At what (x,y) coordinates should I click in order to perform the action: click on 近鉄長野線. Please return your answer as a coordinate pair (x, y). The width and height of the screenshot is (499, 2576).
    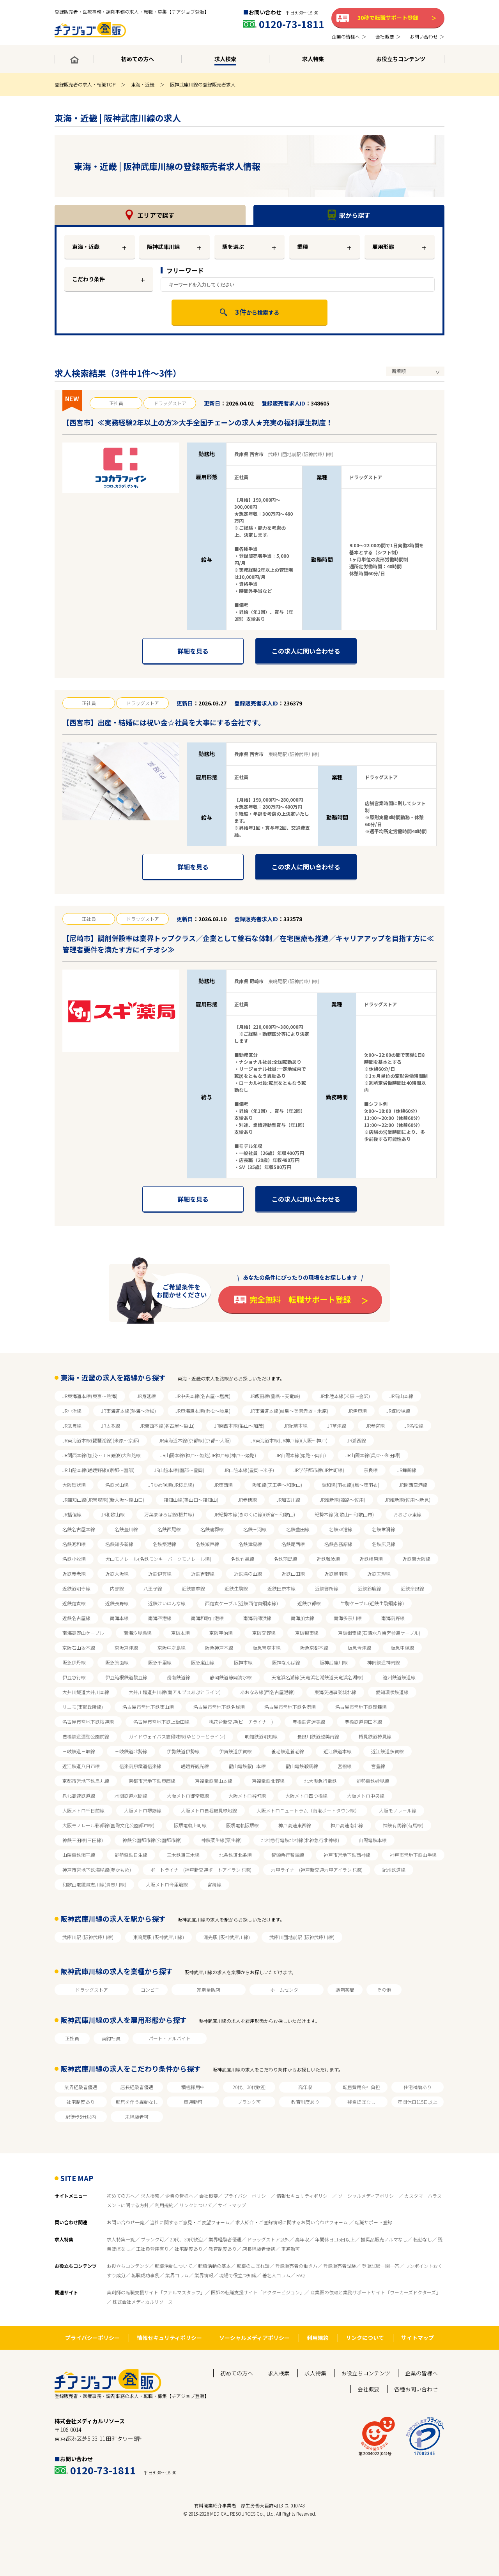
    Looking at the image, I should click on (117, 1603).